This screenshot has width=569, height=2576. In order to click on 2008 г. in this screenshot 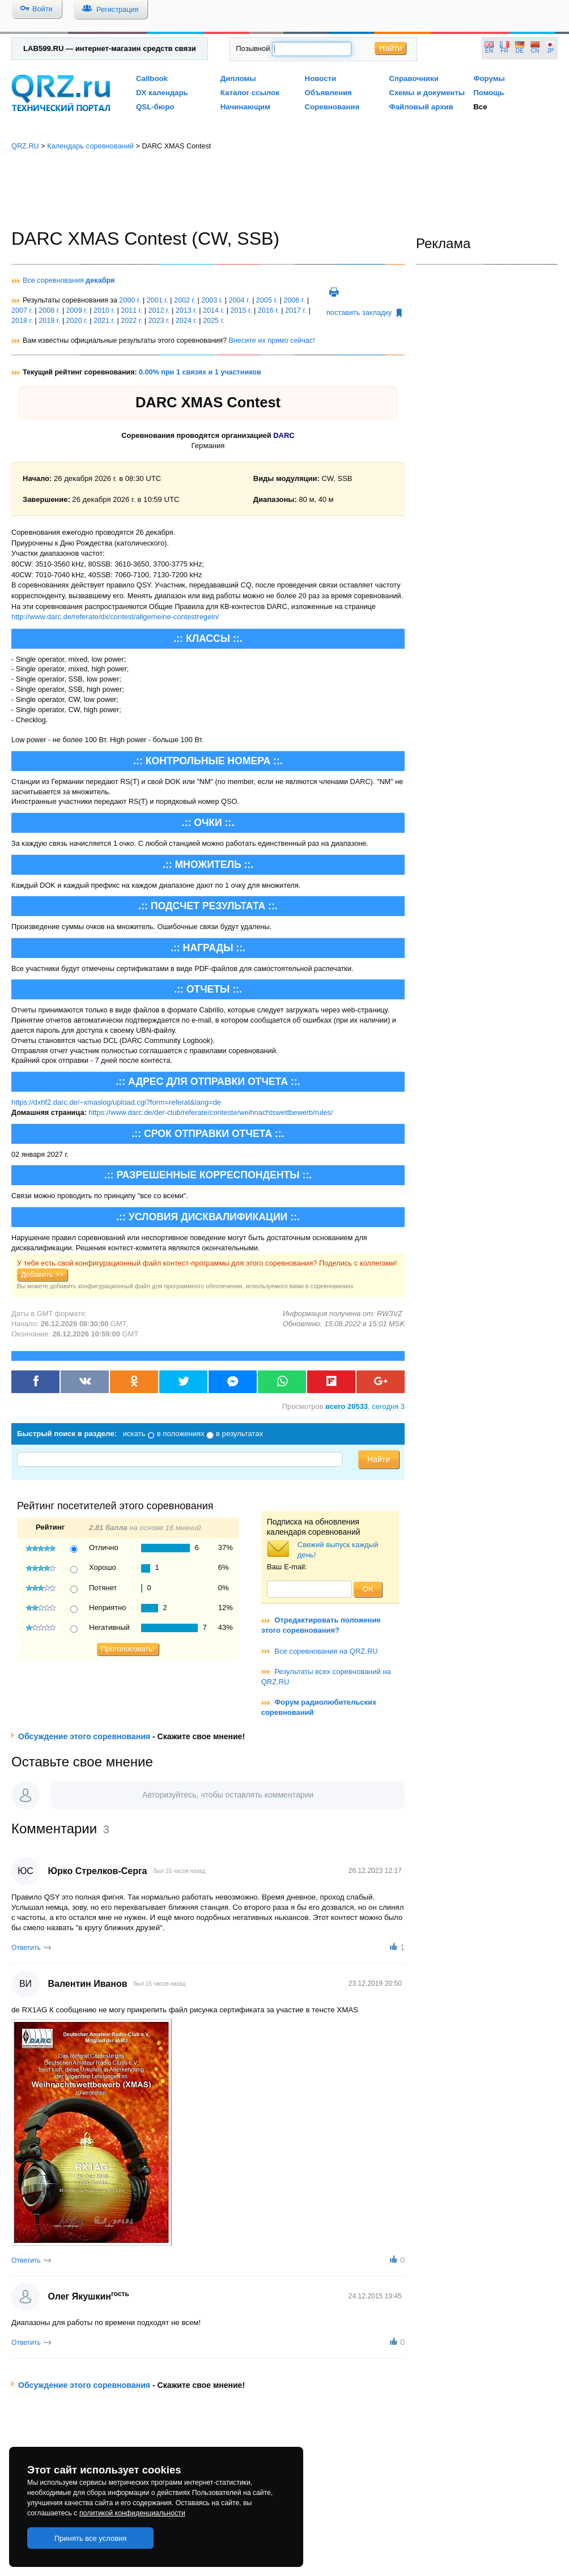, I will do `click(49, 310)`.